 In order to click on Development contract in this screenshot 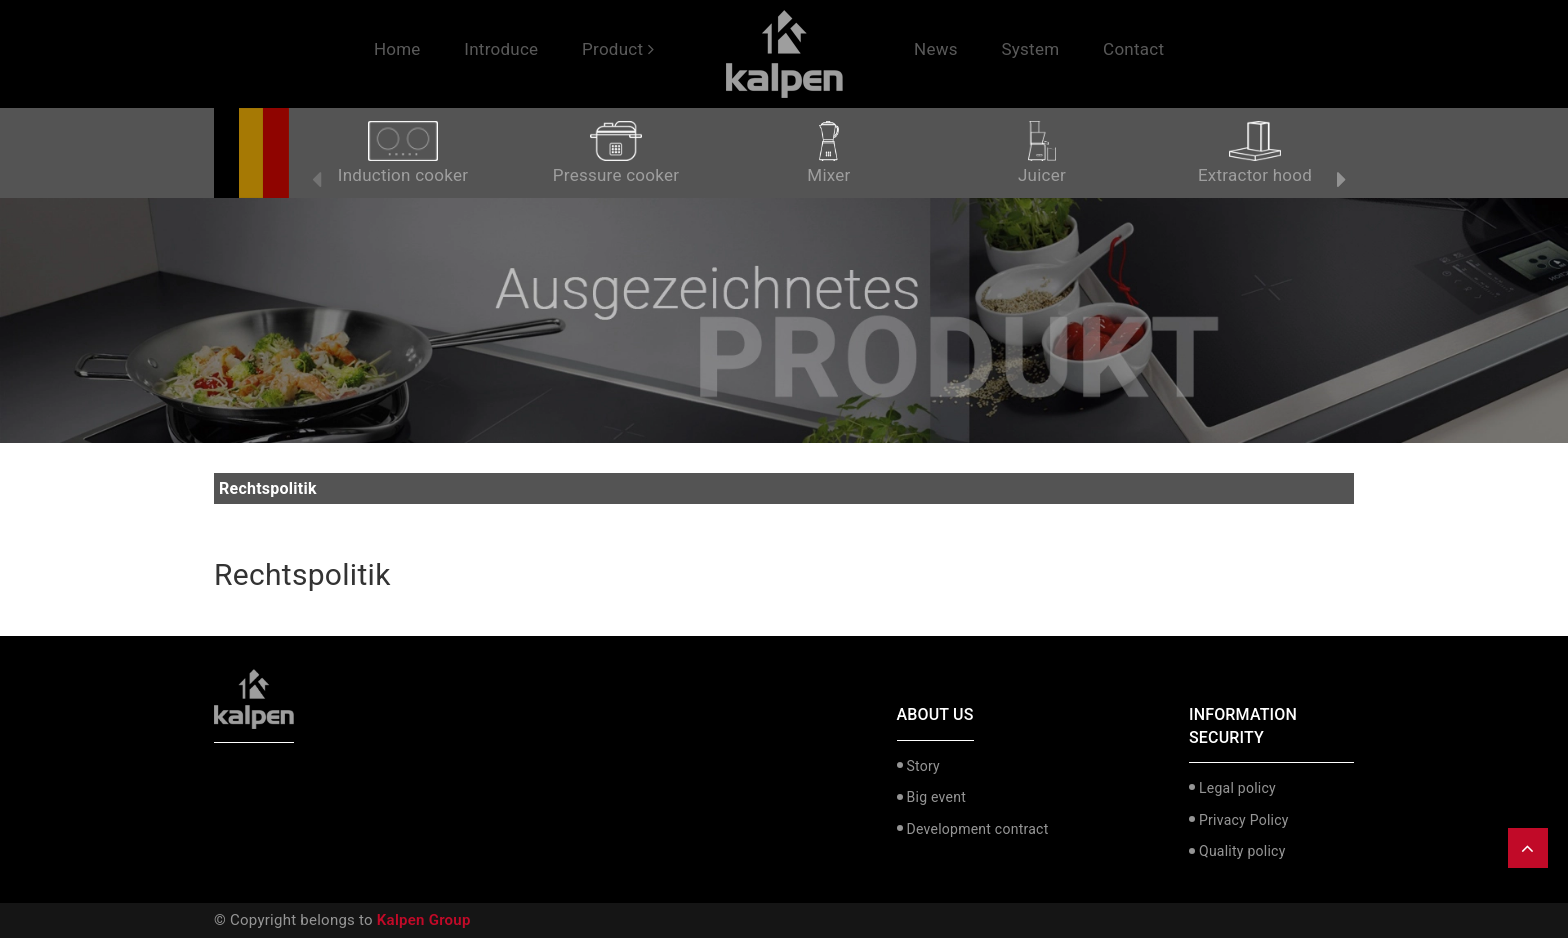, I will do `click(978, 829)`.